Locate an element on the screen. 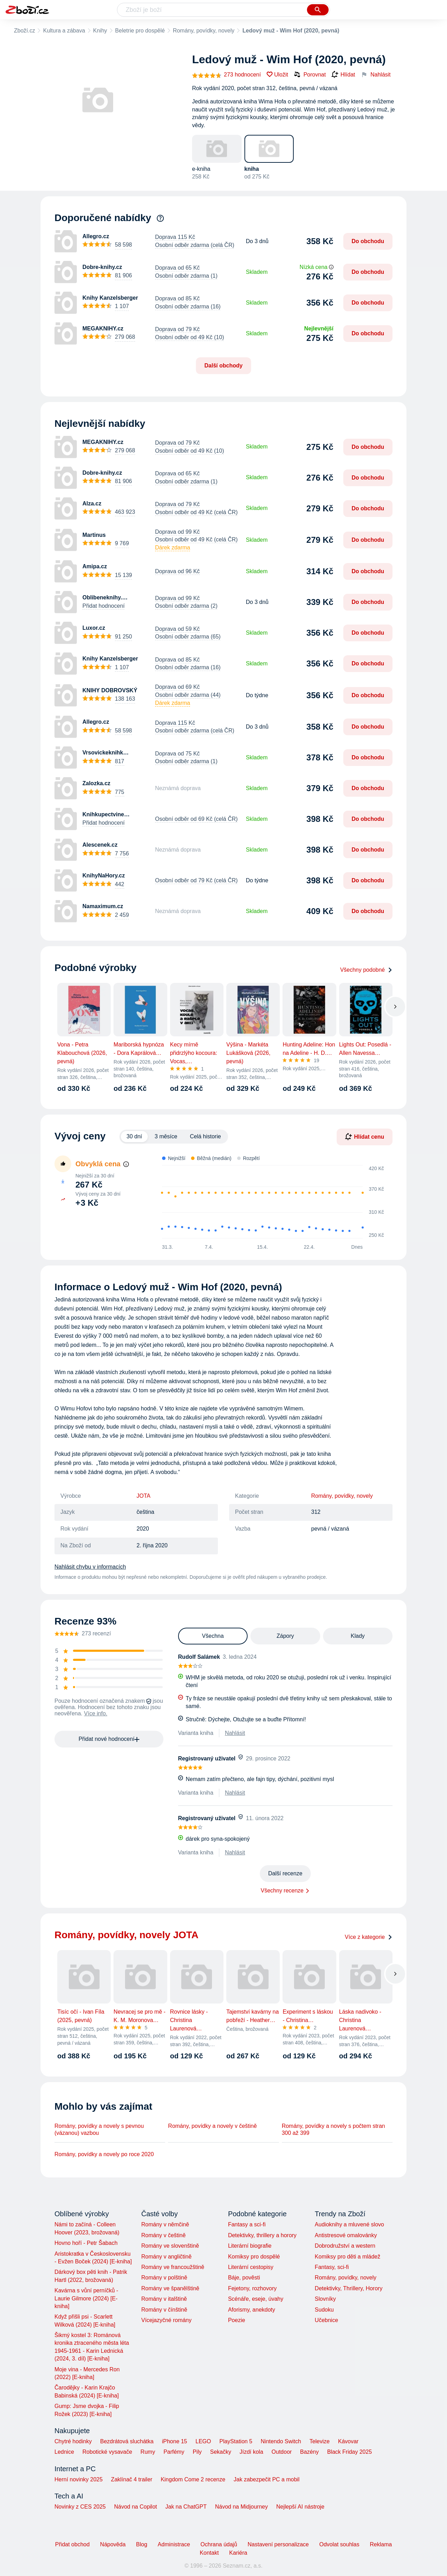 The height and width of the screenshot is (2576, 447). Ochrana údajů is located at coordinates (218, 2544).